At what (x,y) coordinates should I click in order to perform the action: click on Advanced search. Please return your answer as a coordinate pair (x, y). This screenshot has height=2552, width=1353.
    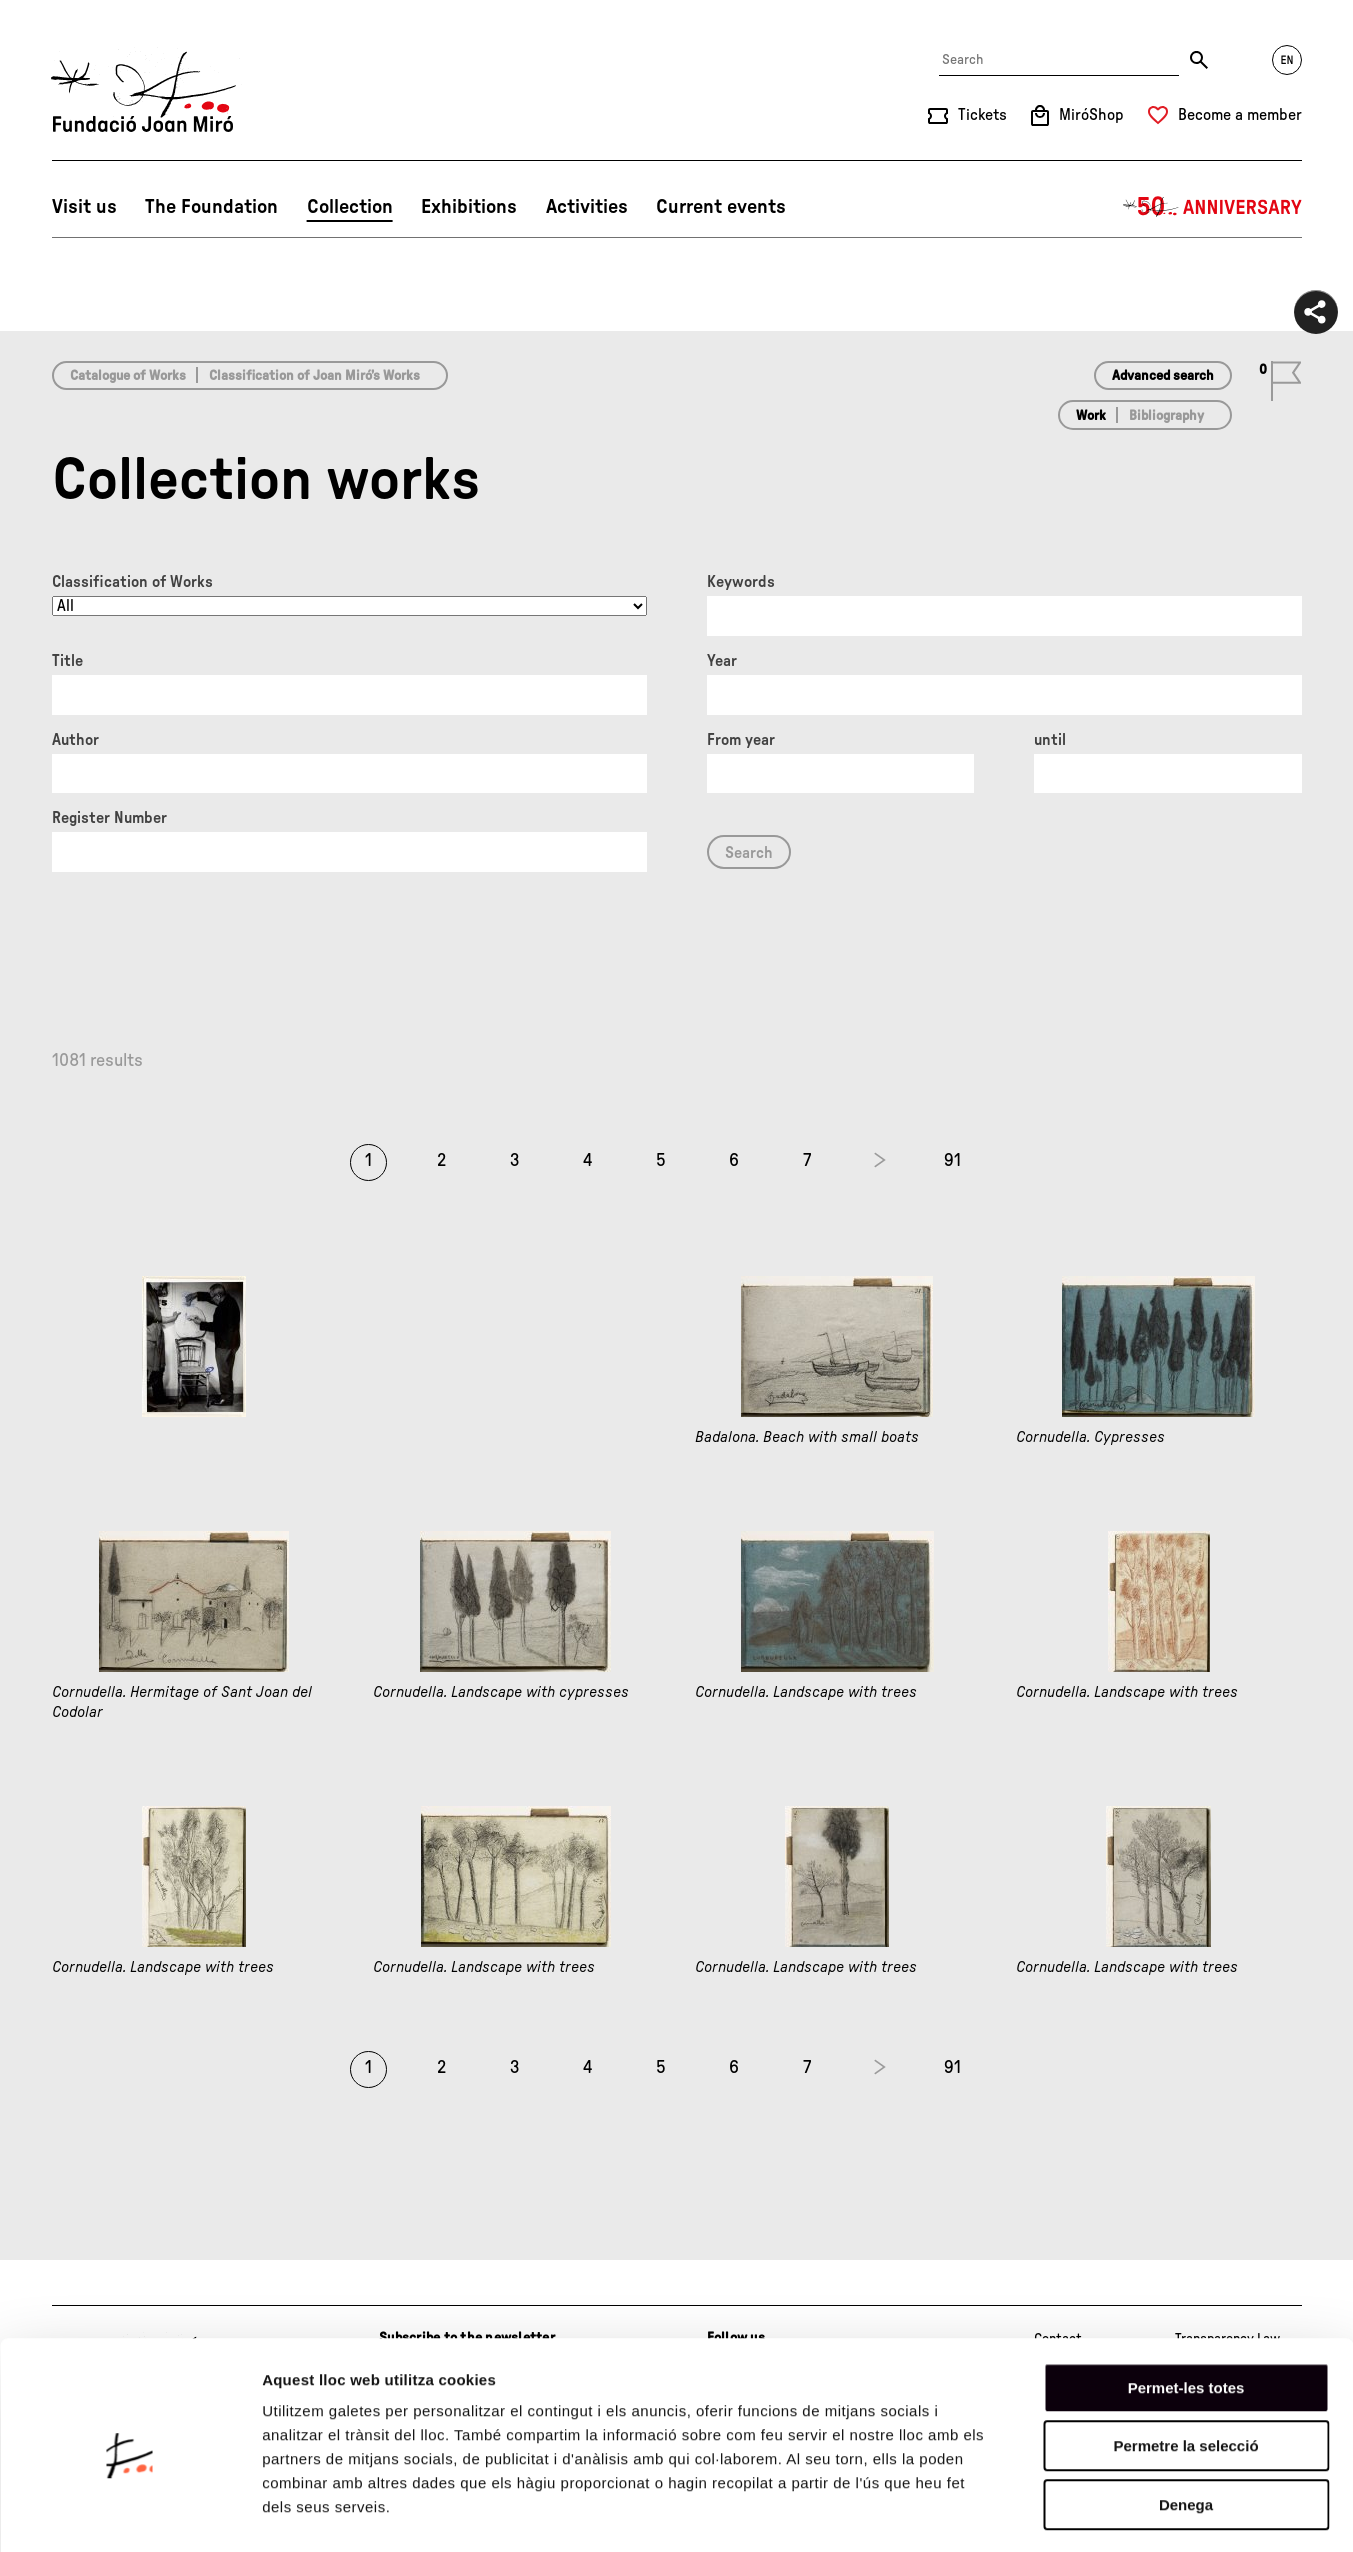
    Looking at the image, I should click on (1163, 376).